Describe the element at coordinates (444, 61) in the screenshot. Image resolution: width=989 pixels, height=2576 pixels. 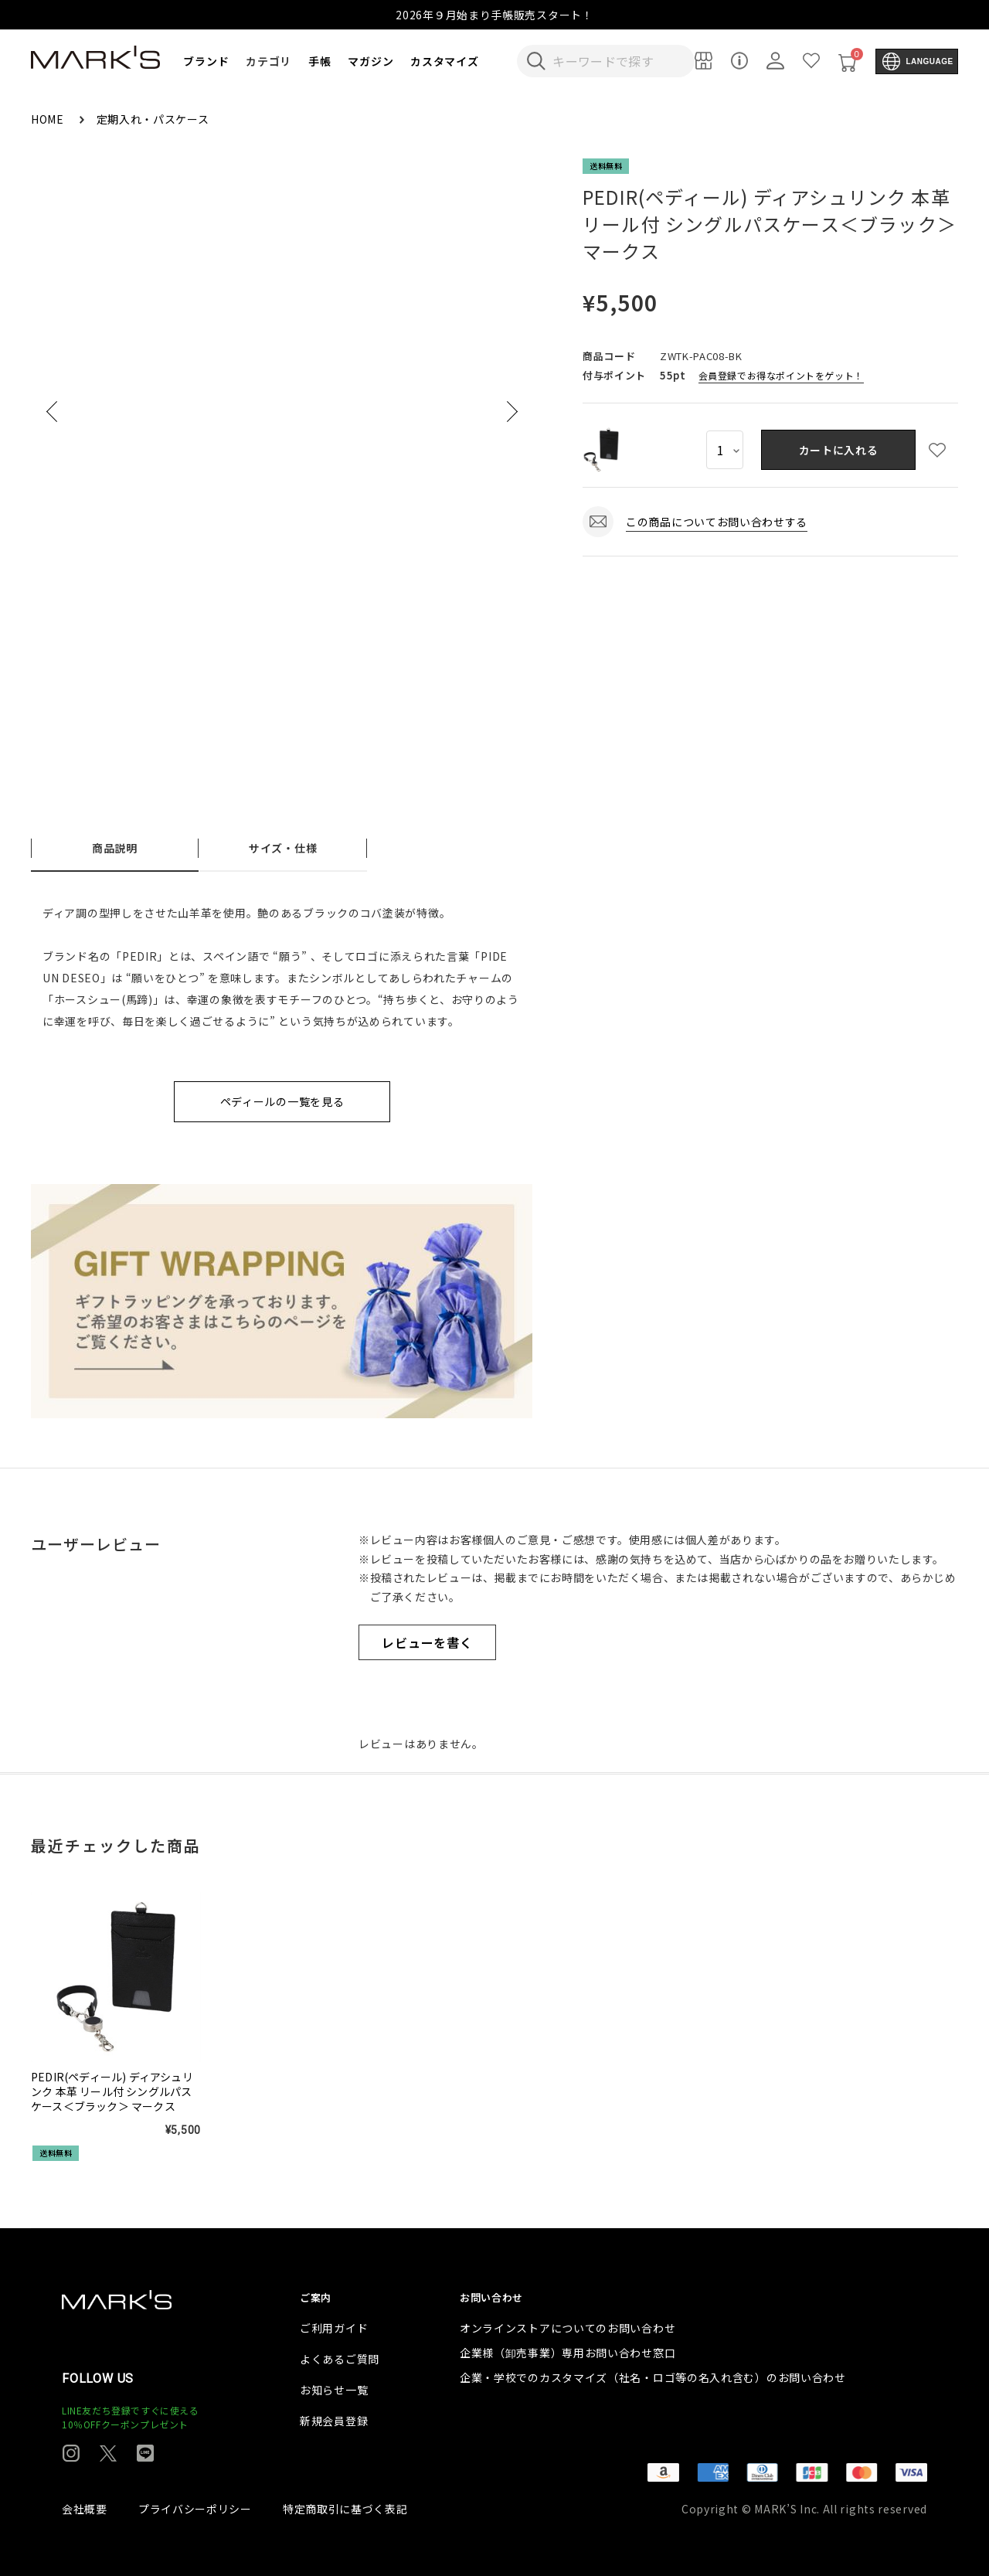
I see `カスタマイズ` at that location.